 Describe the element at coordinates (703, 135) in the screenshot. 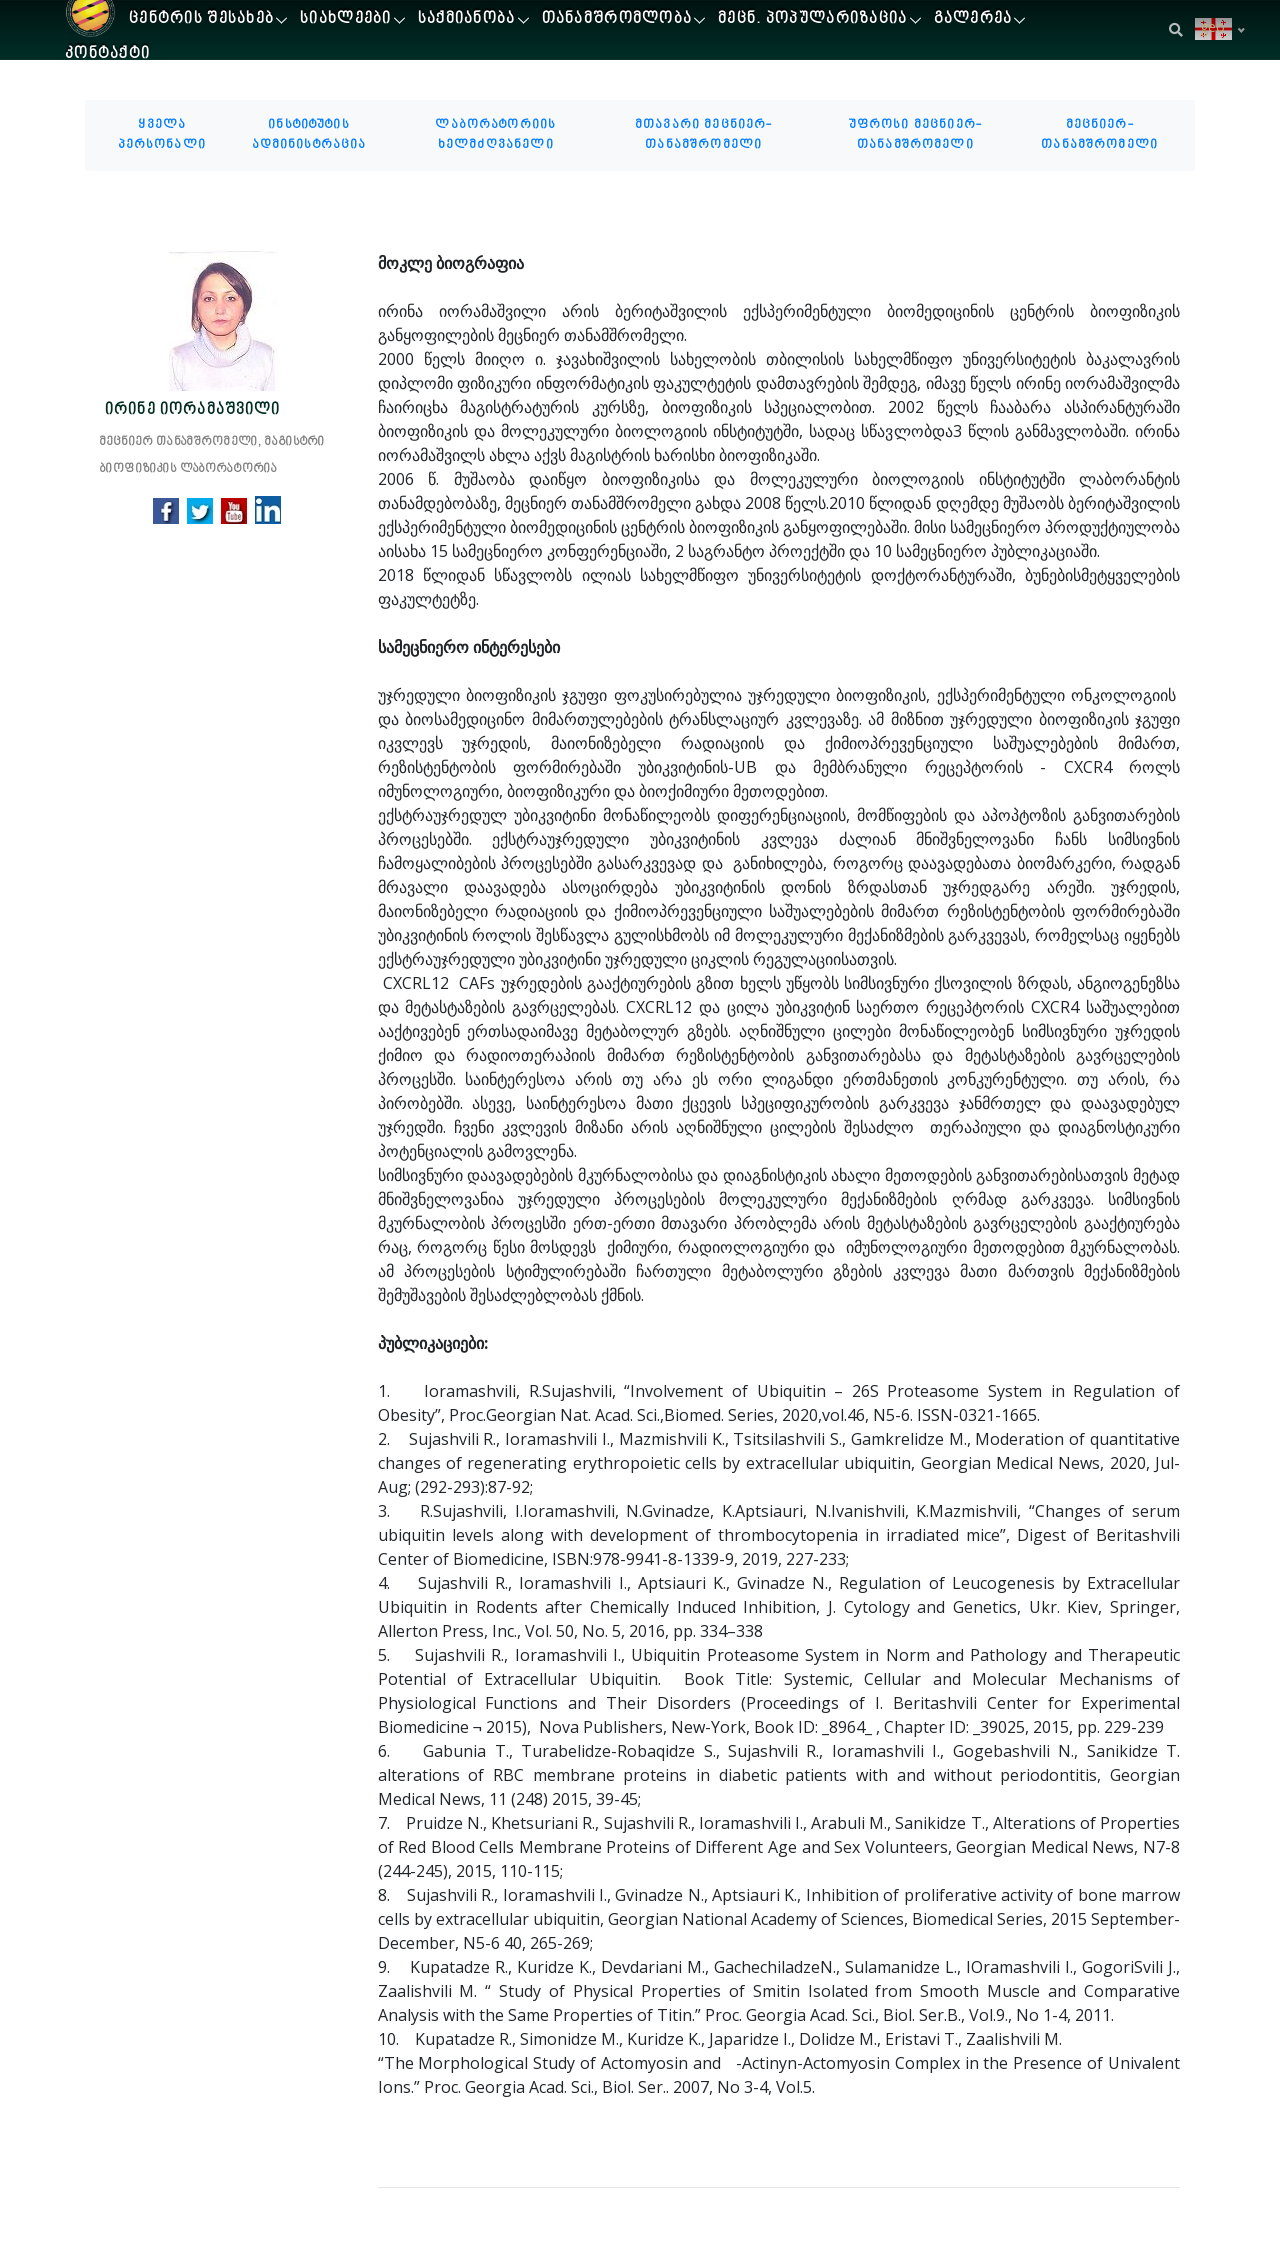

I see `მთავარი მეცნიერ-თანამშრომელი` at that location.